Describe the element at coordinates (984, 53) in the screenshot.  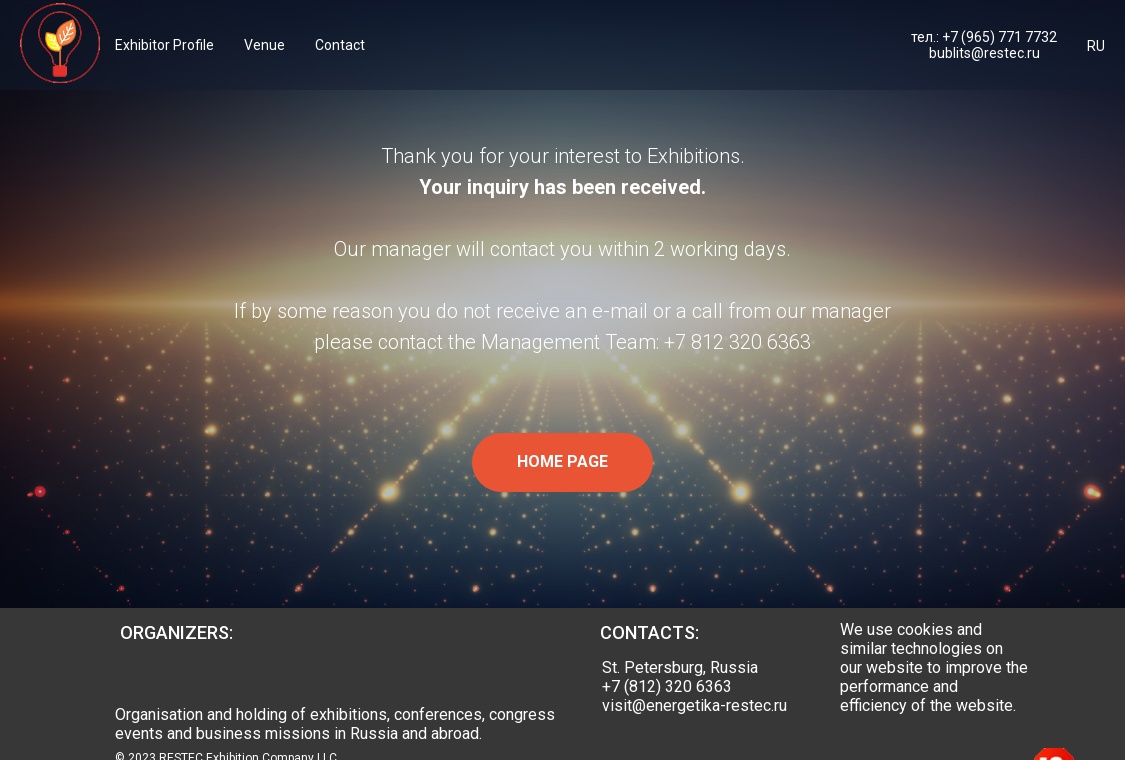
I see `bublits@restec.ru` at that location.